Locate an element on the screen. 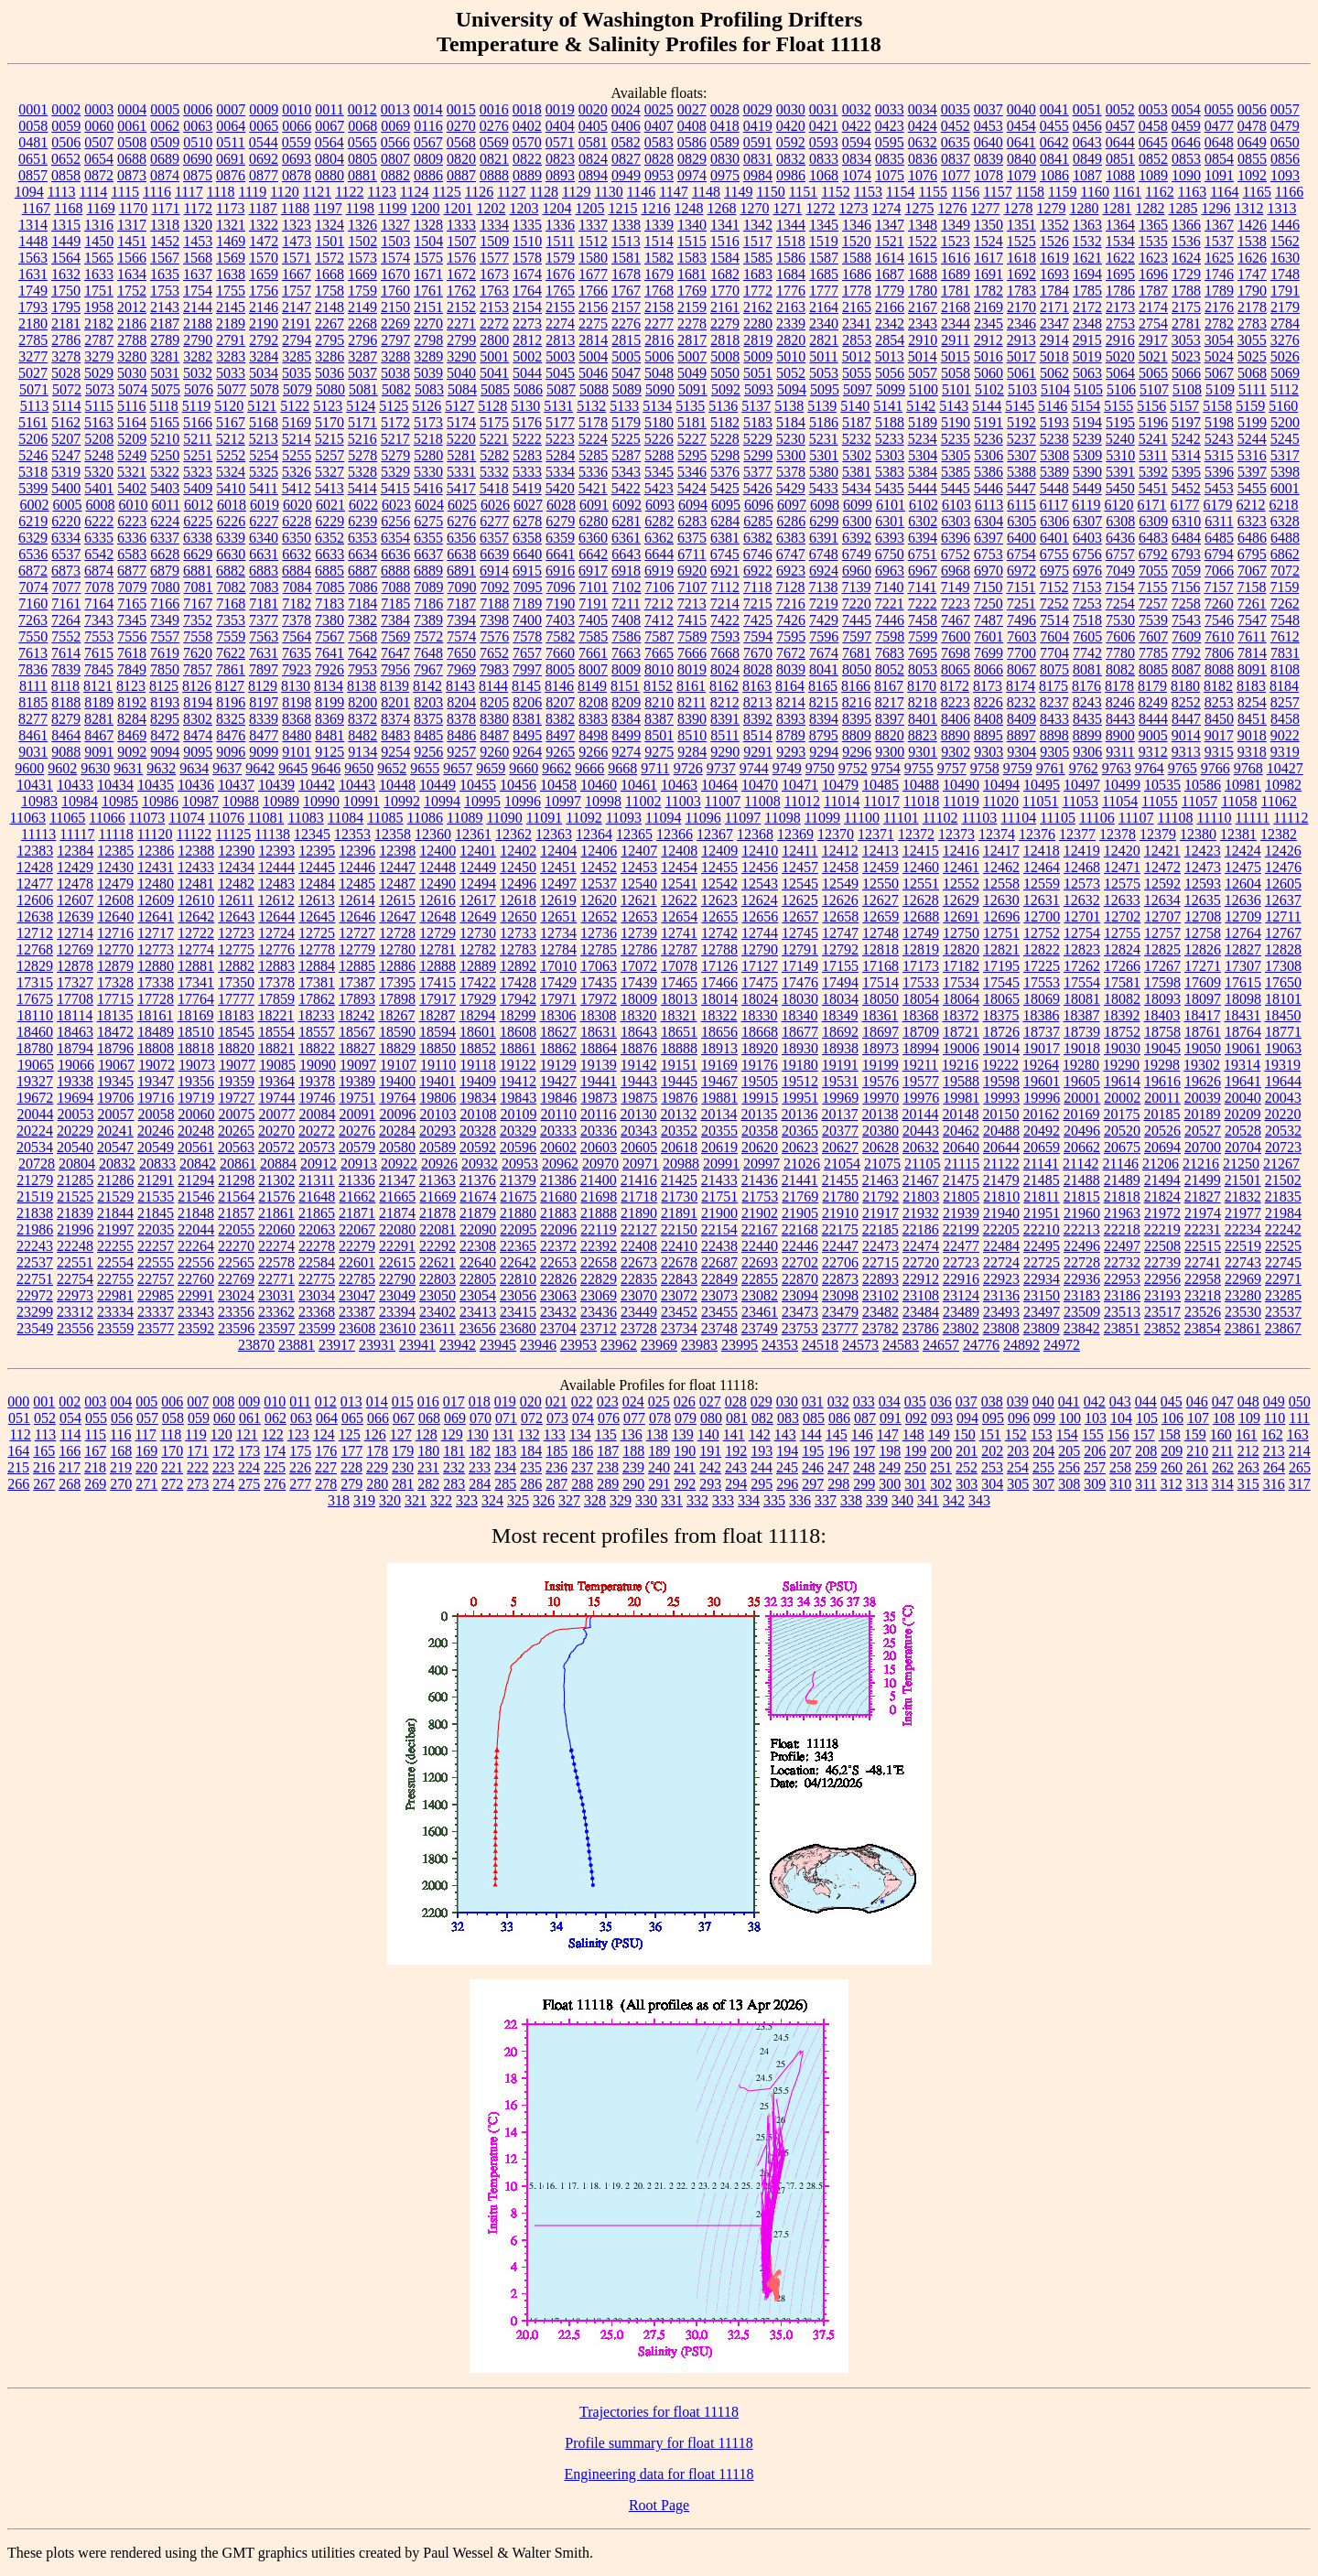  9752 is located at coordinates (853, 768).